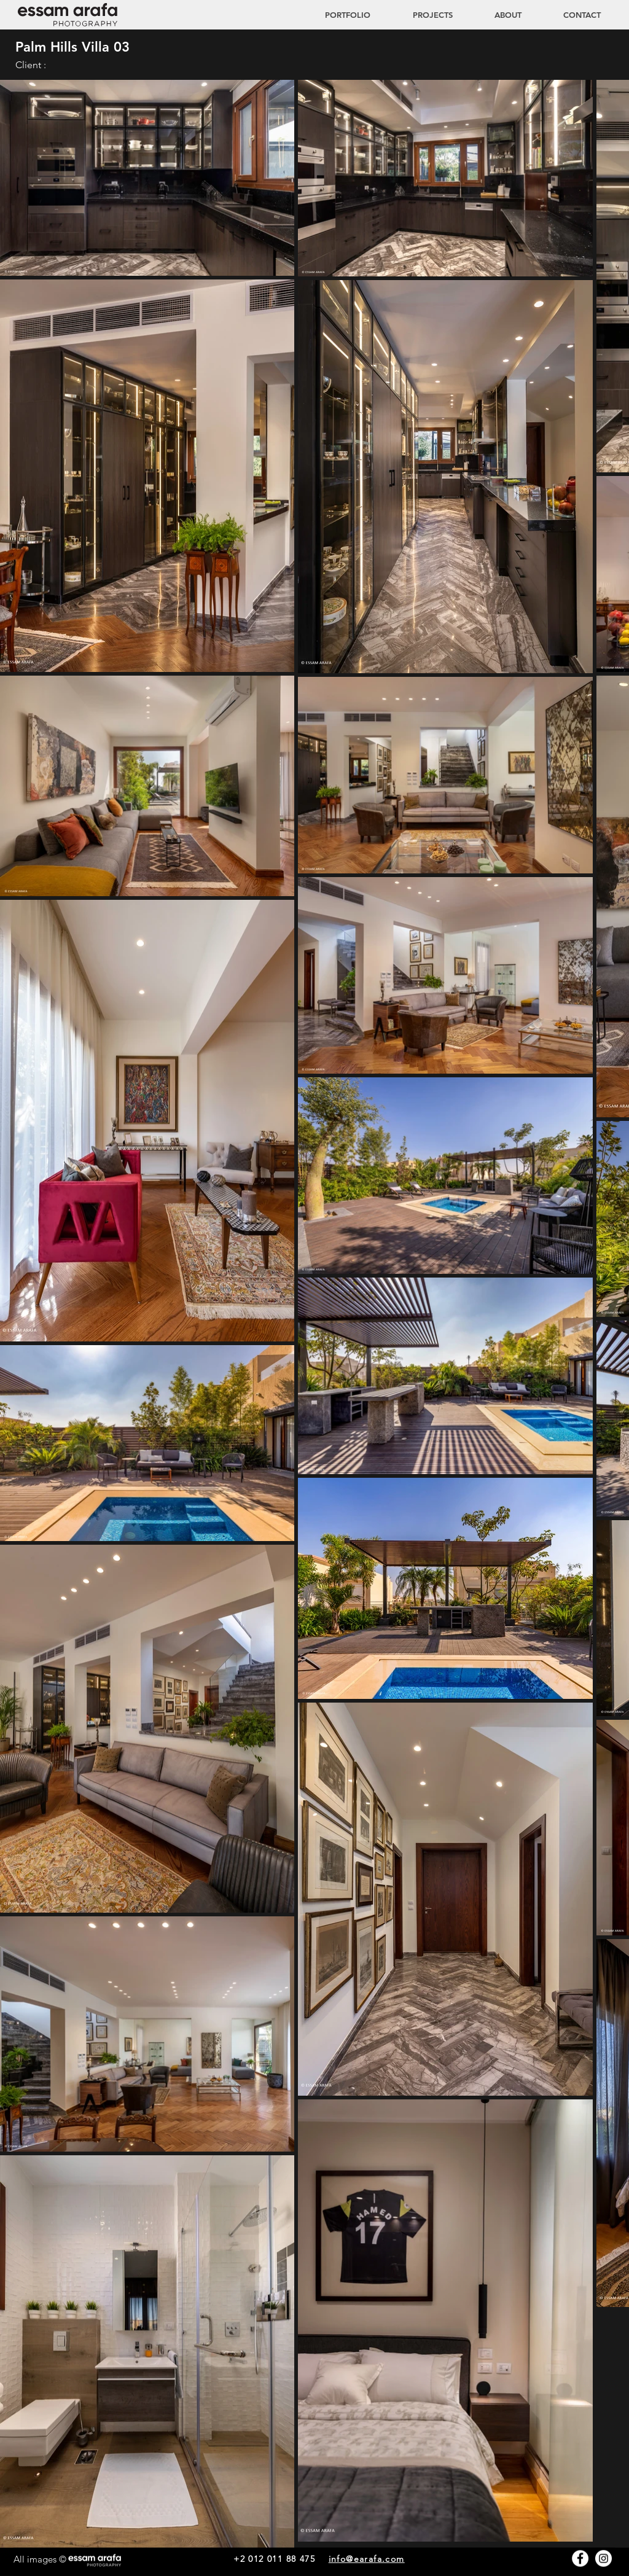 The image size is (629, 2576). What do you see at coordinates (603, 2558) in the screenshot?
I see `[Instagram - White Circle]` at bounding box center [603, 2558].